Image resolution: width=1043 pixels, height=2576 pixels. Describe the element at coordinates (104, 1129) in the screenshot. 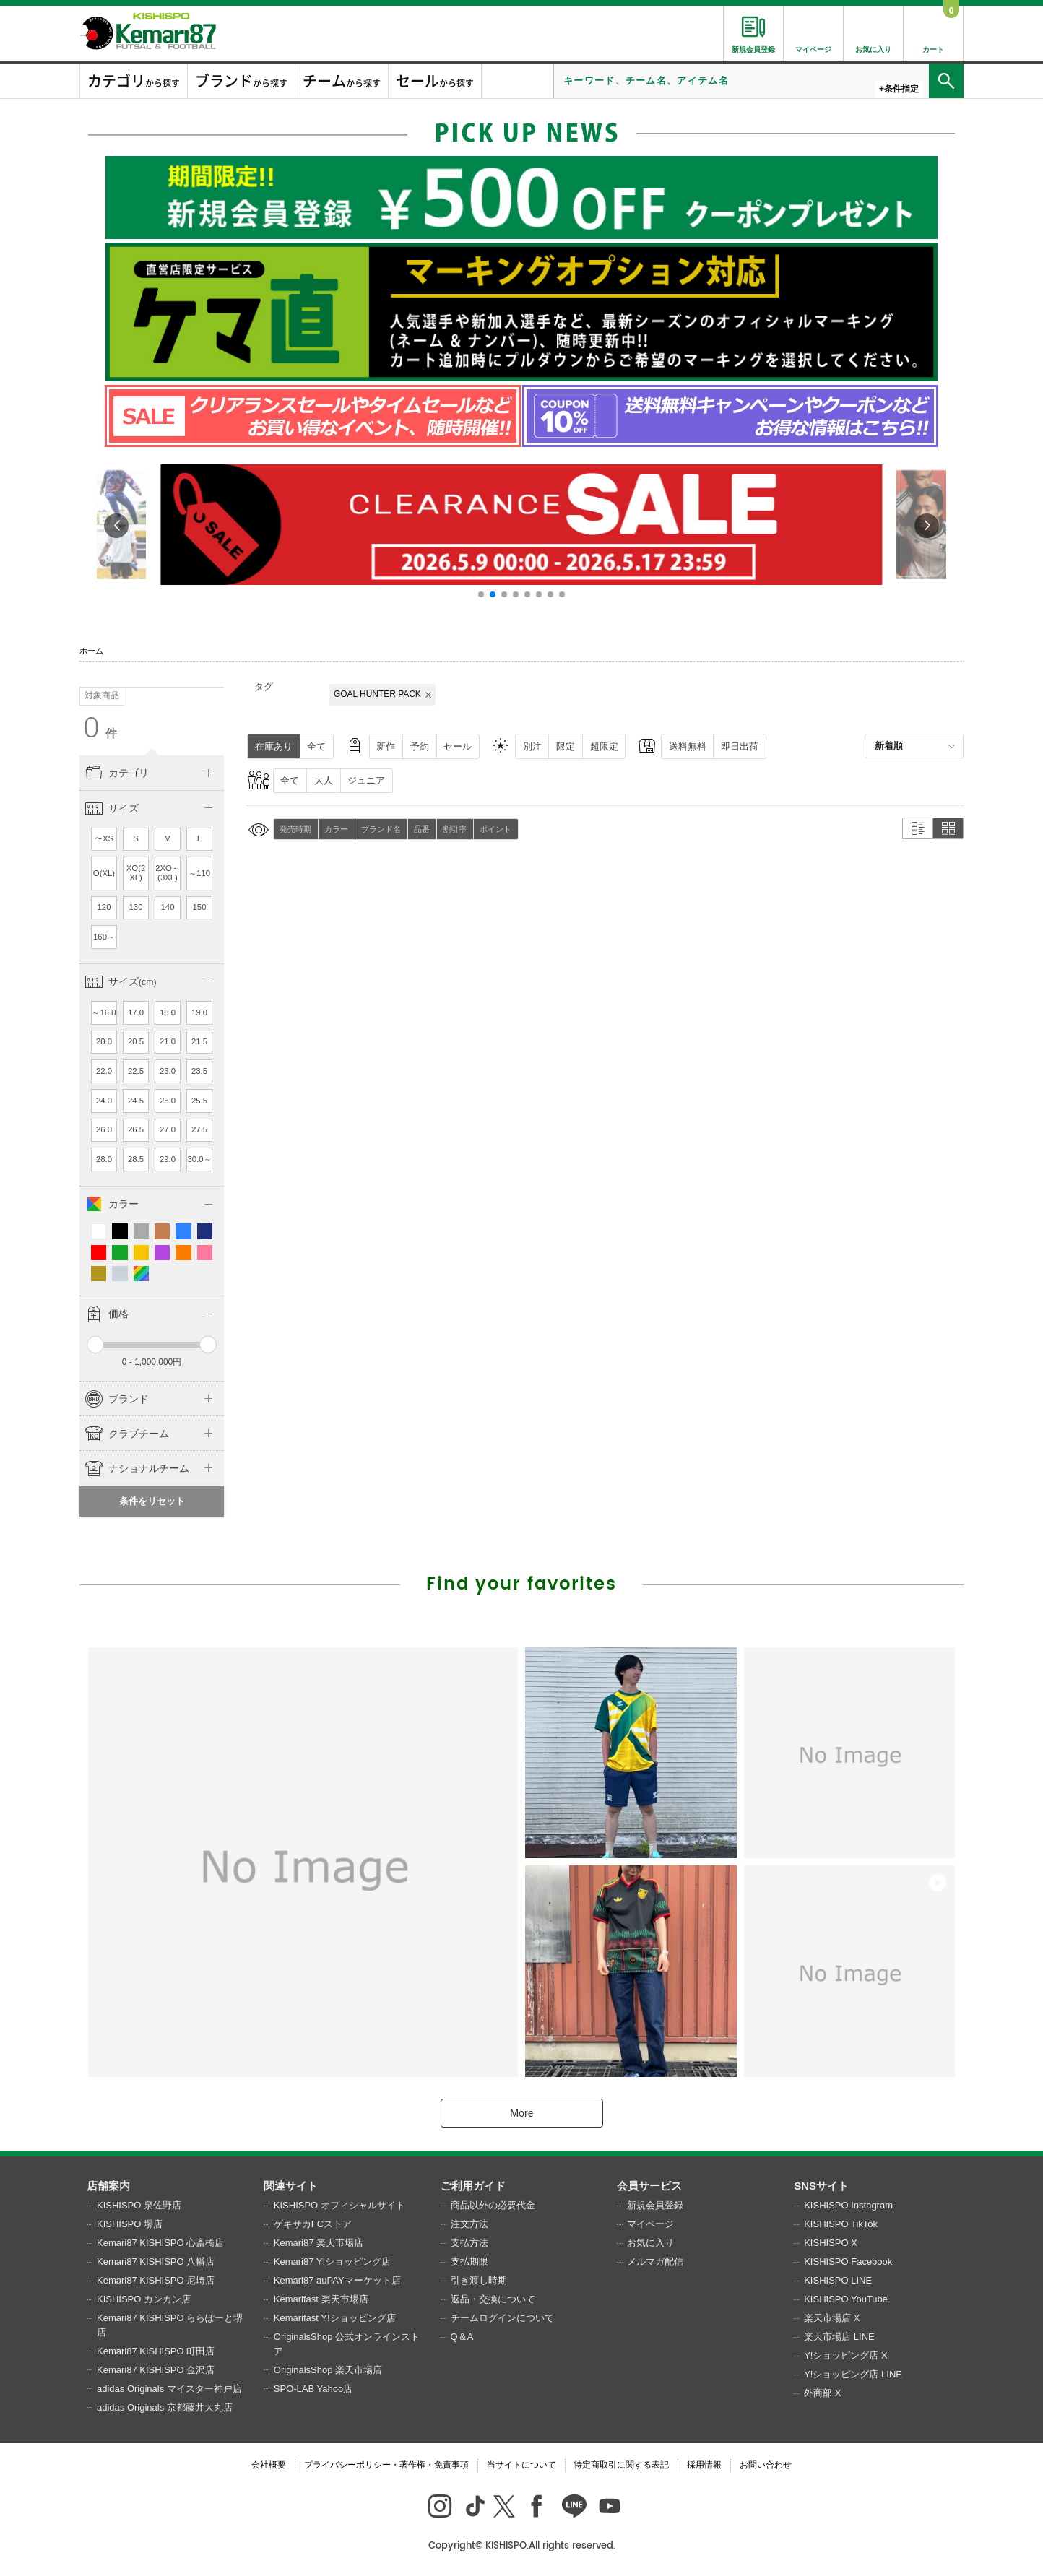

I see `26.0` at that location.